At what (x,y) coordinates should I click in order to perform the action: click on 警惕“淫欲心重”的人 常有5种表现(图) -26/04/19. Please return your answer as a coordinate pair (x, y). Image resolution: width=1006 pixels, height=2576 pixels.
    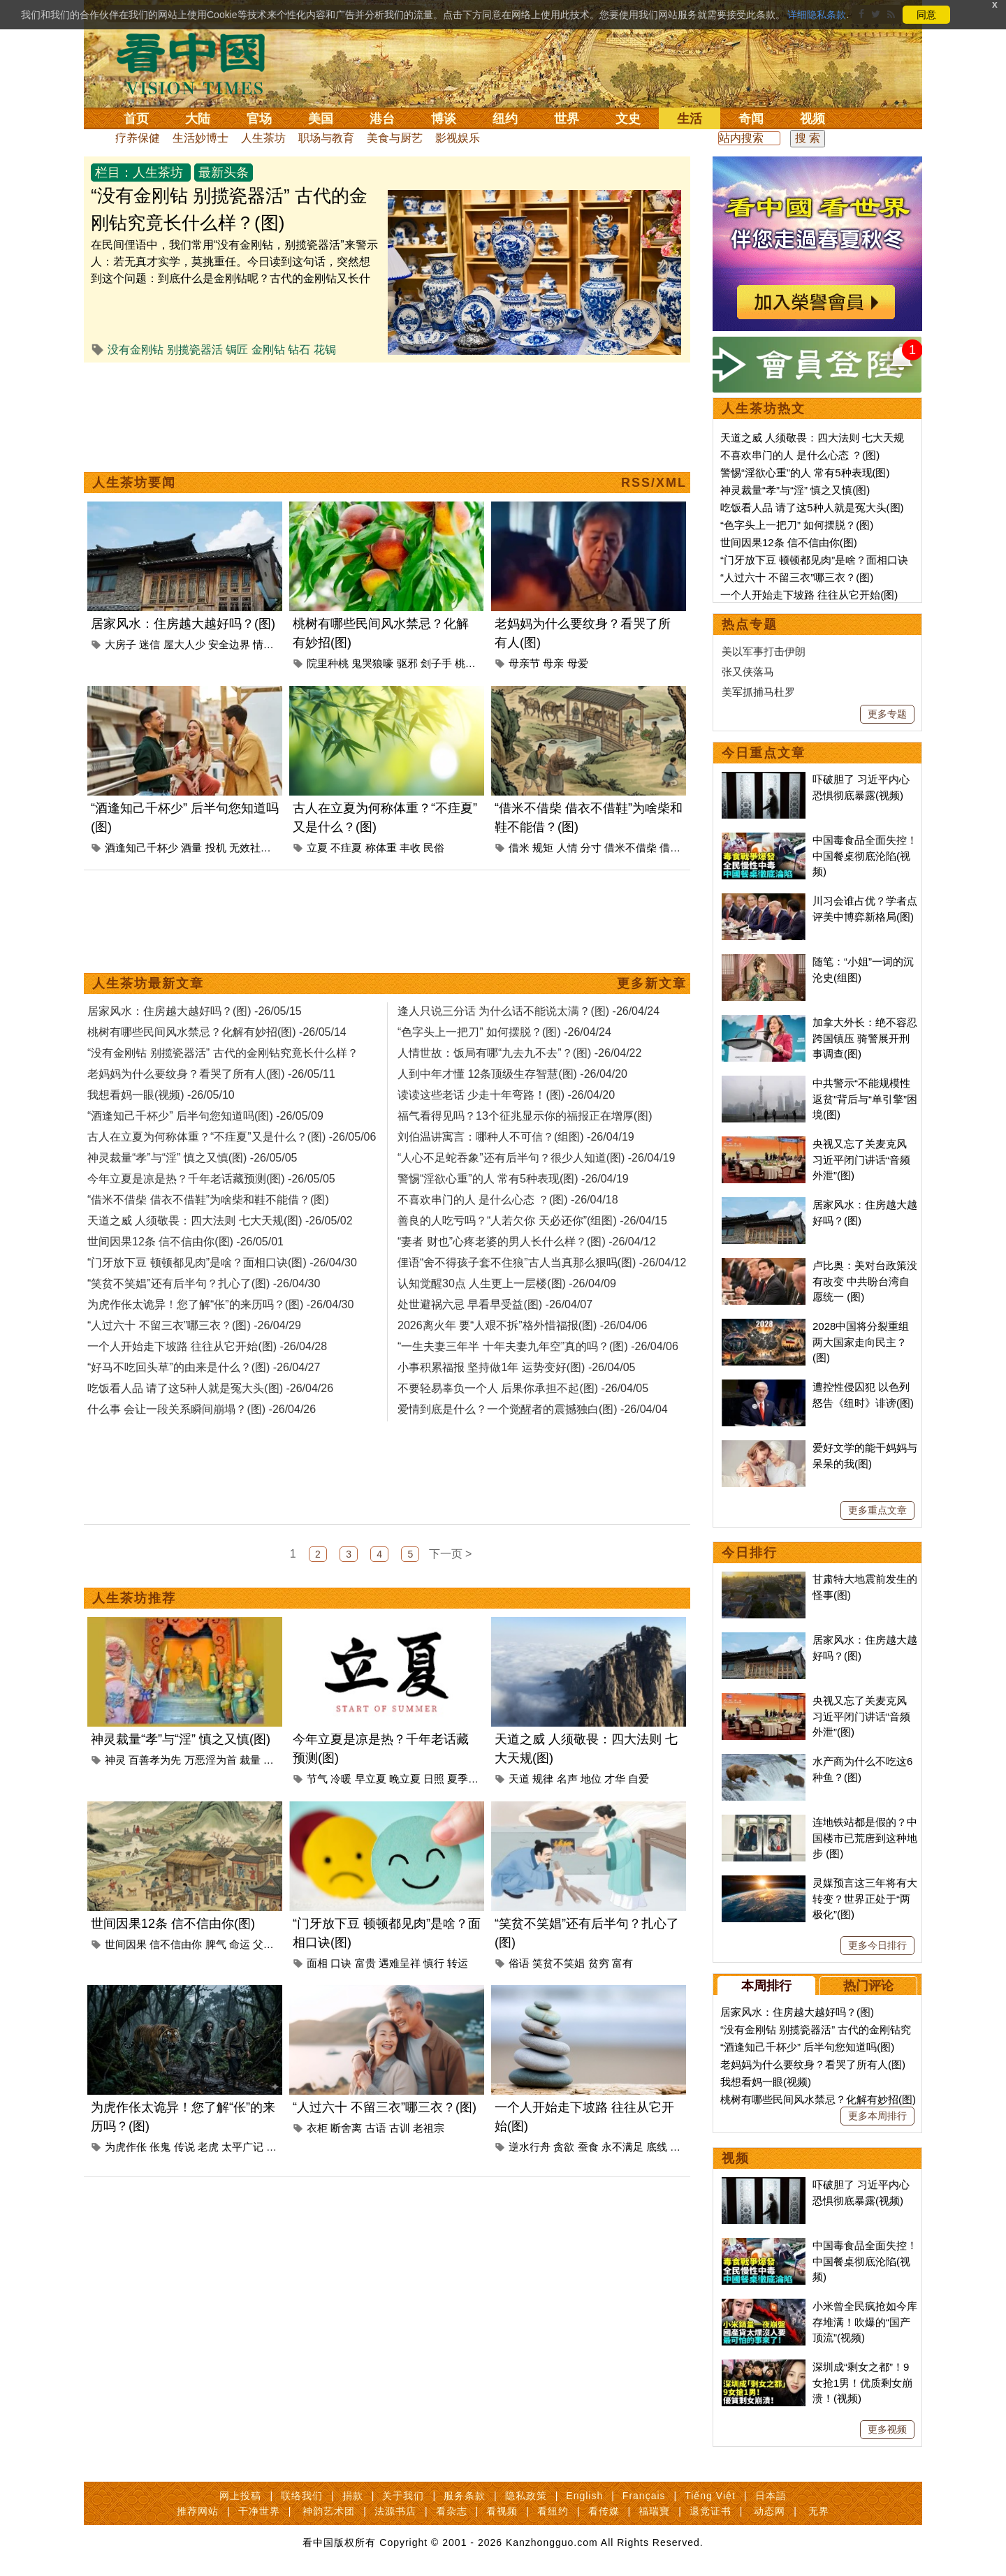
    Looking at the image, I should click on (513, 1179).